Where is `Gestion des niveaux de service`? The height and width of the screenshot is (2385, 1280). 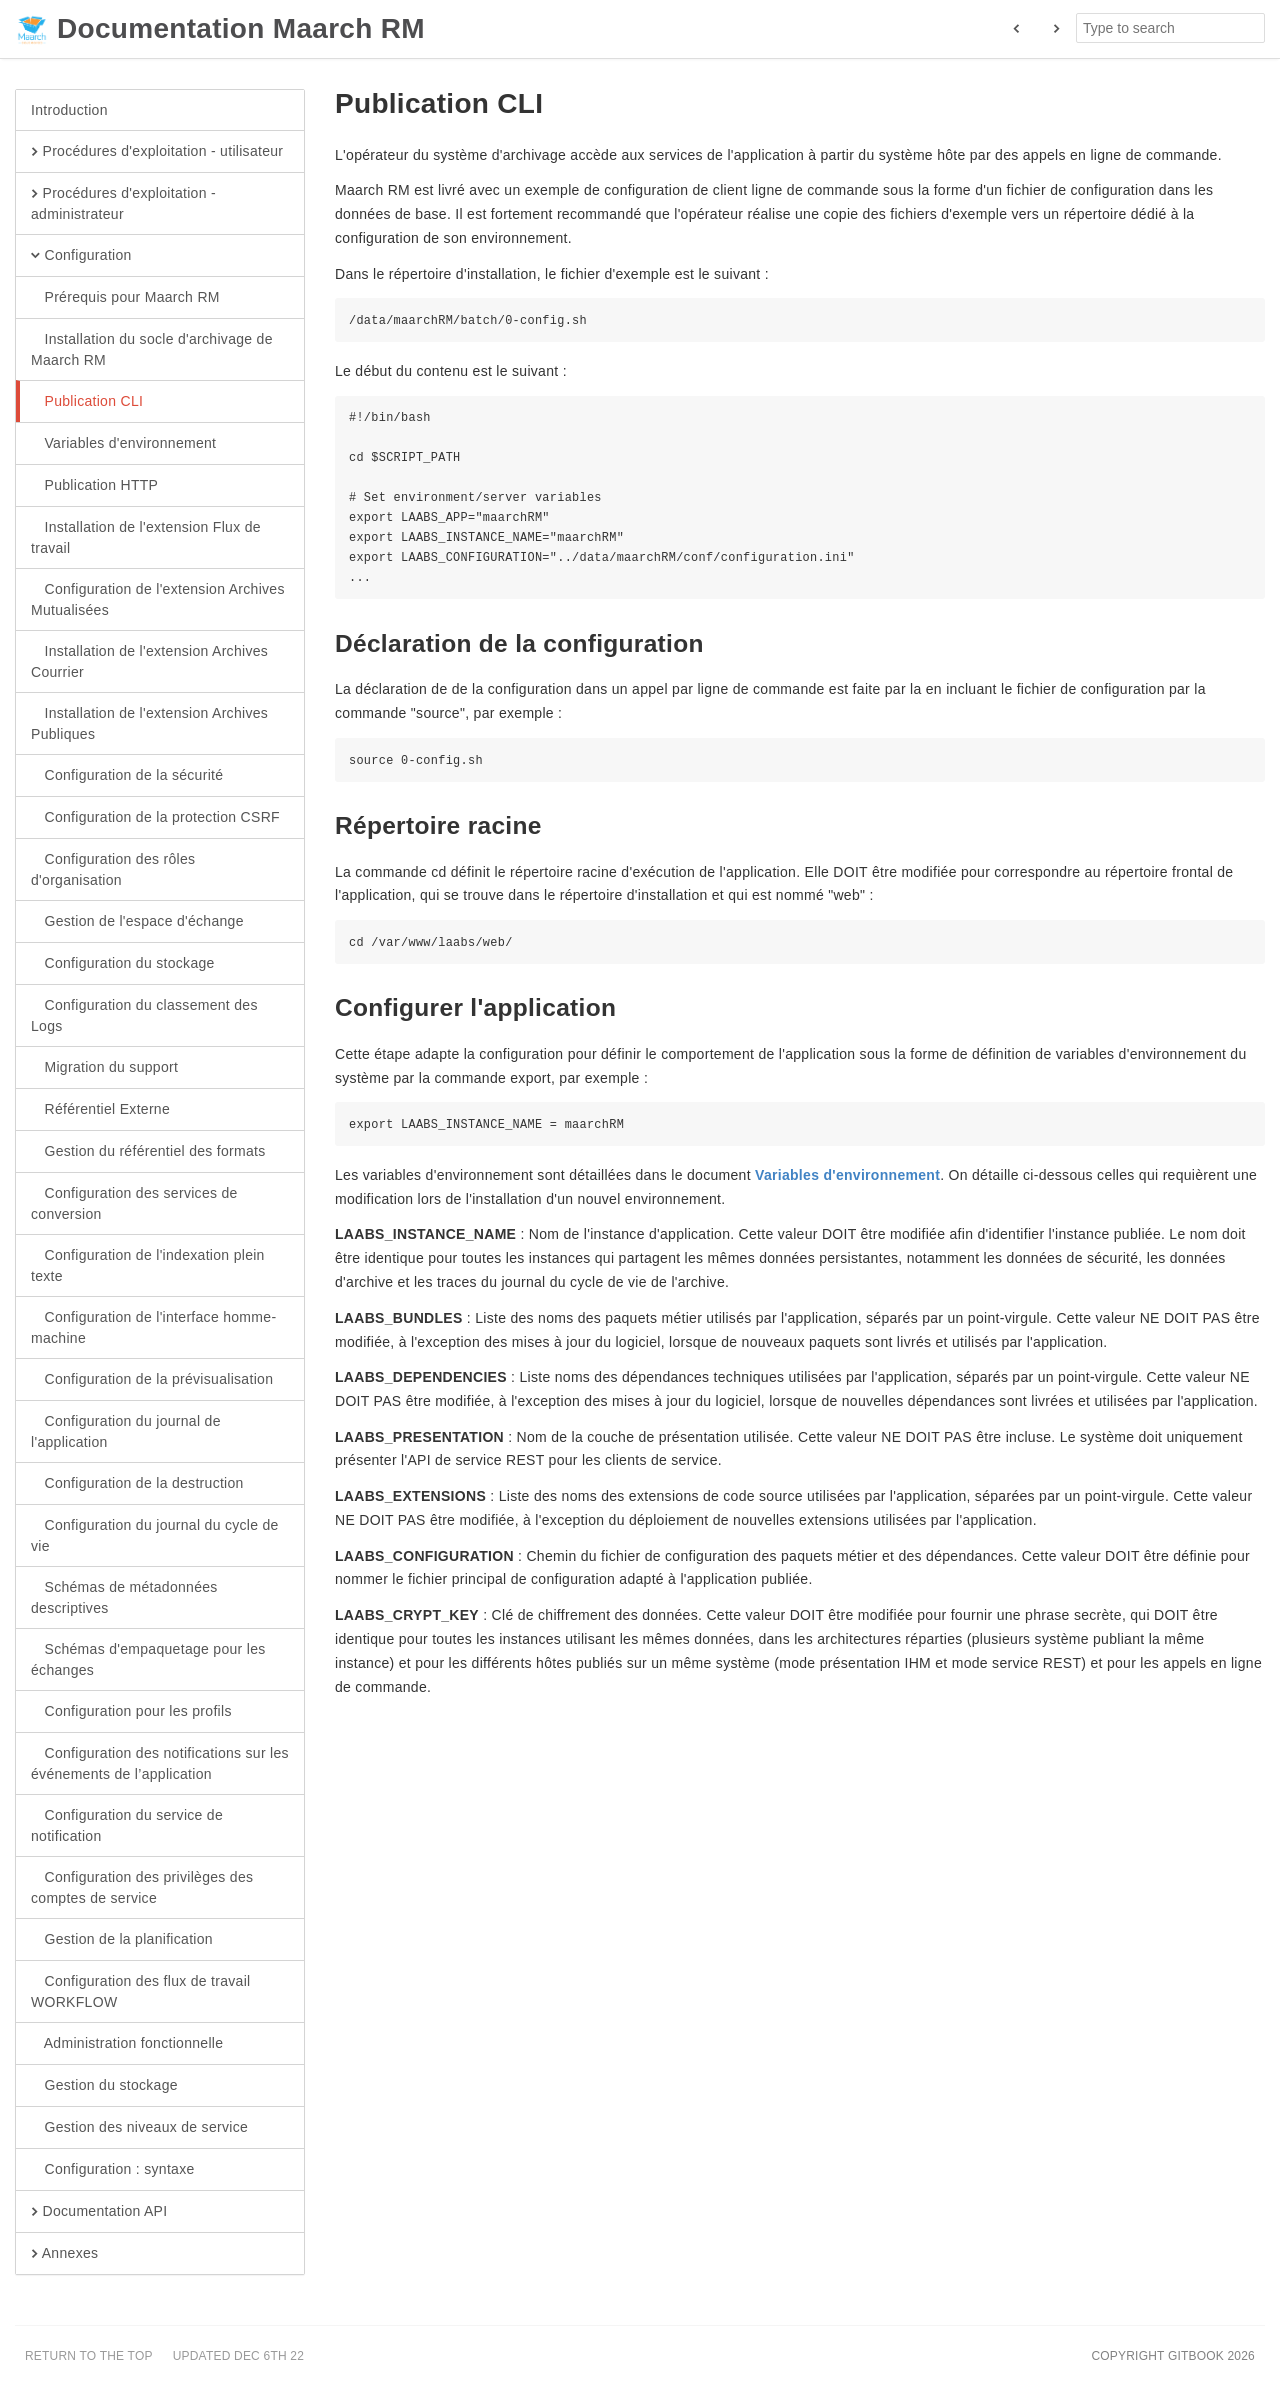
Gestion des niveaux de service is located at coordinates (139, 2128).